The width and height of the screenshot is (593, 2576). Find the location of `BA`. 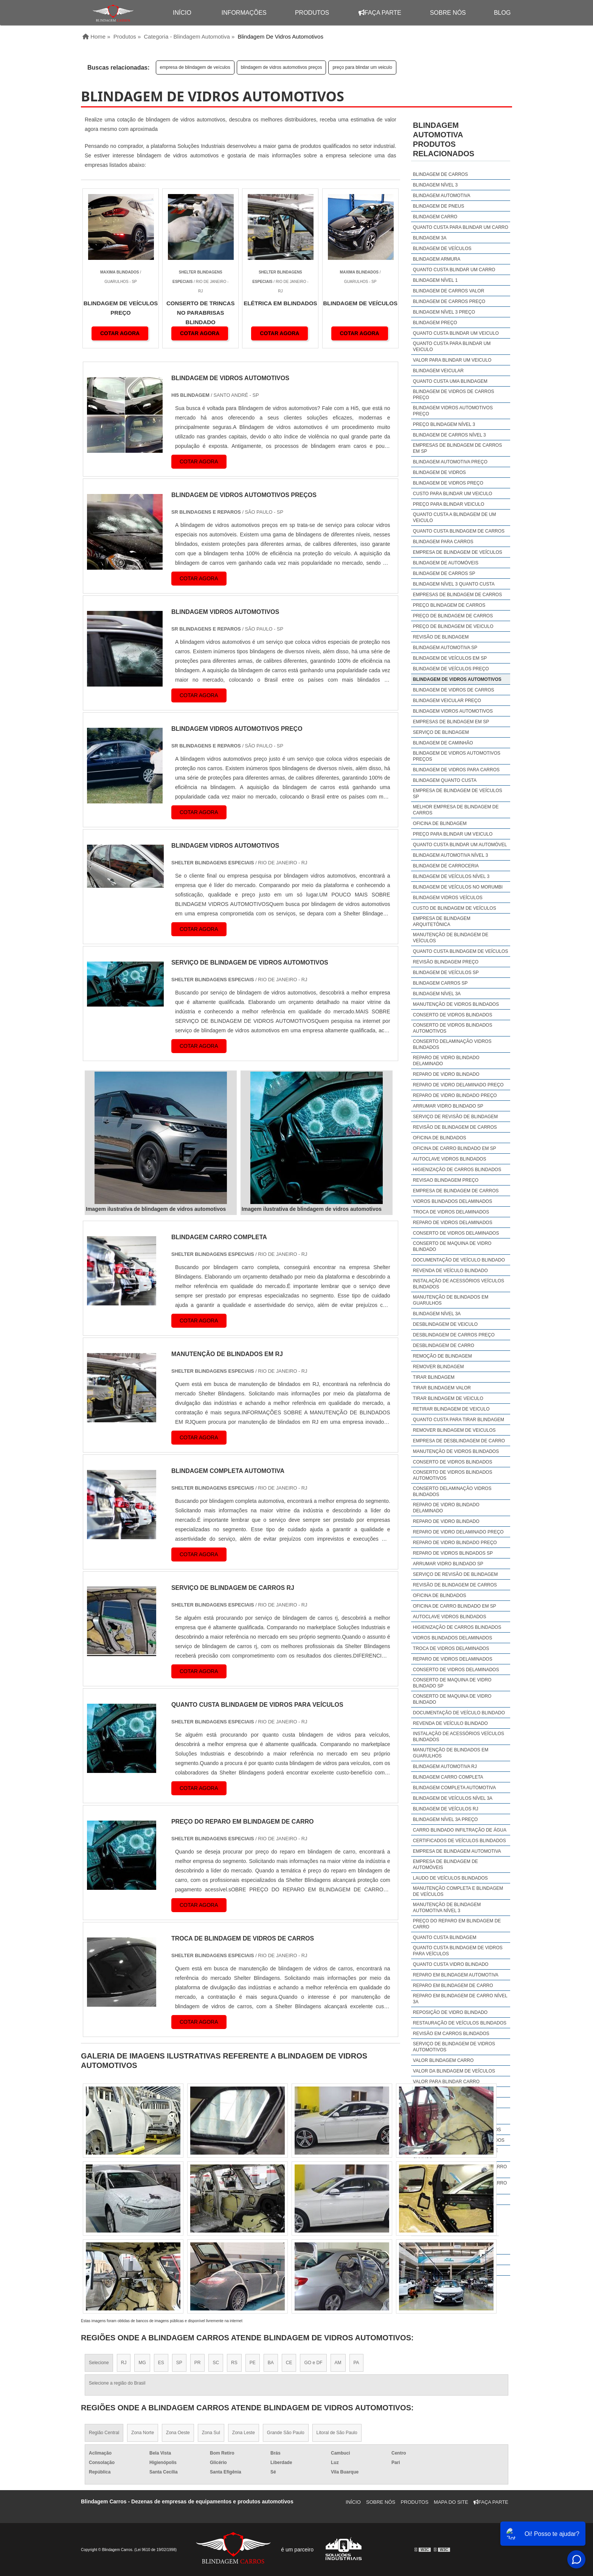

BA is located at coordinates (271, 2362).